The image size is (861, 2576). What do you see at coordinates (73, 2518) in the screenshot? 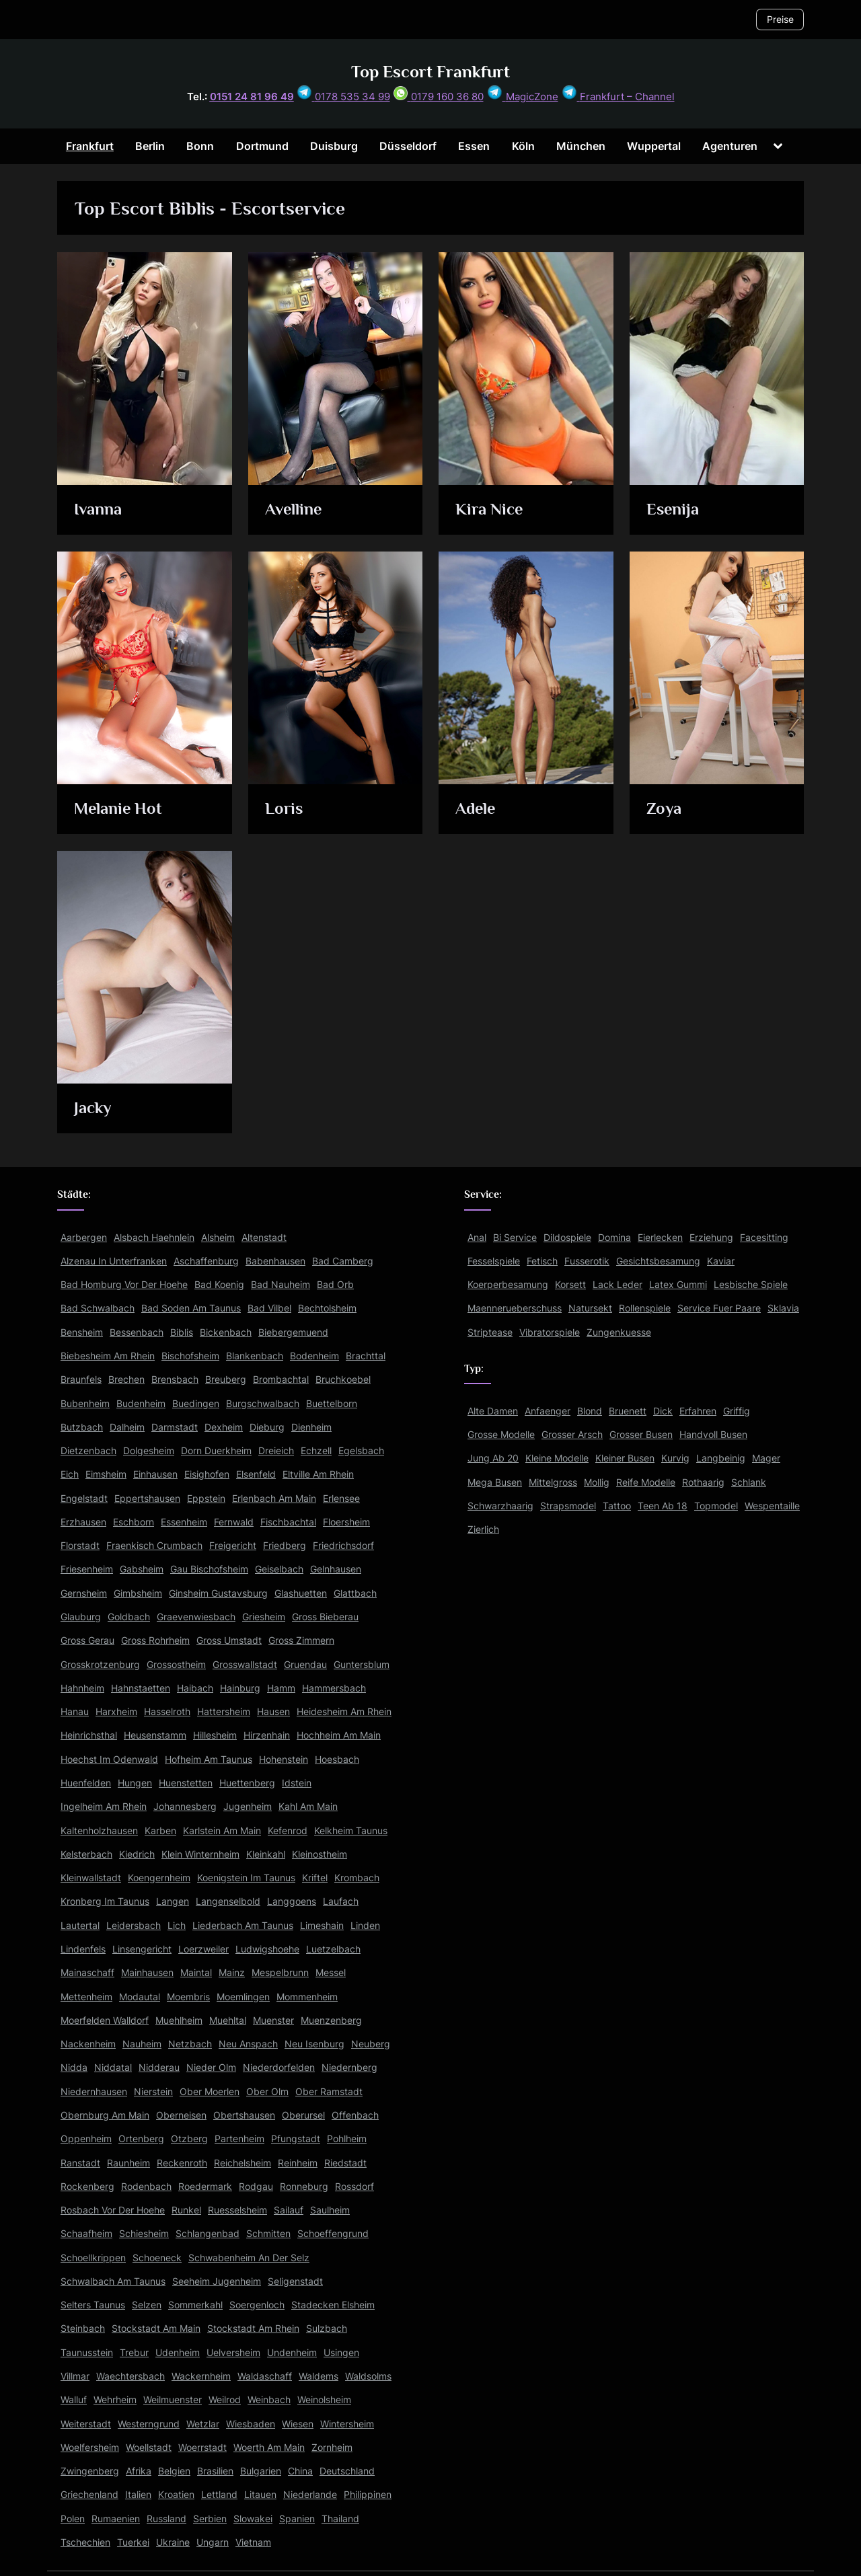
I see `Polen` at bounding box center [73, 2518].